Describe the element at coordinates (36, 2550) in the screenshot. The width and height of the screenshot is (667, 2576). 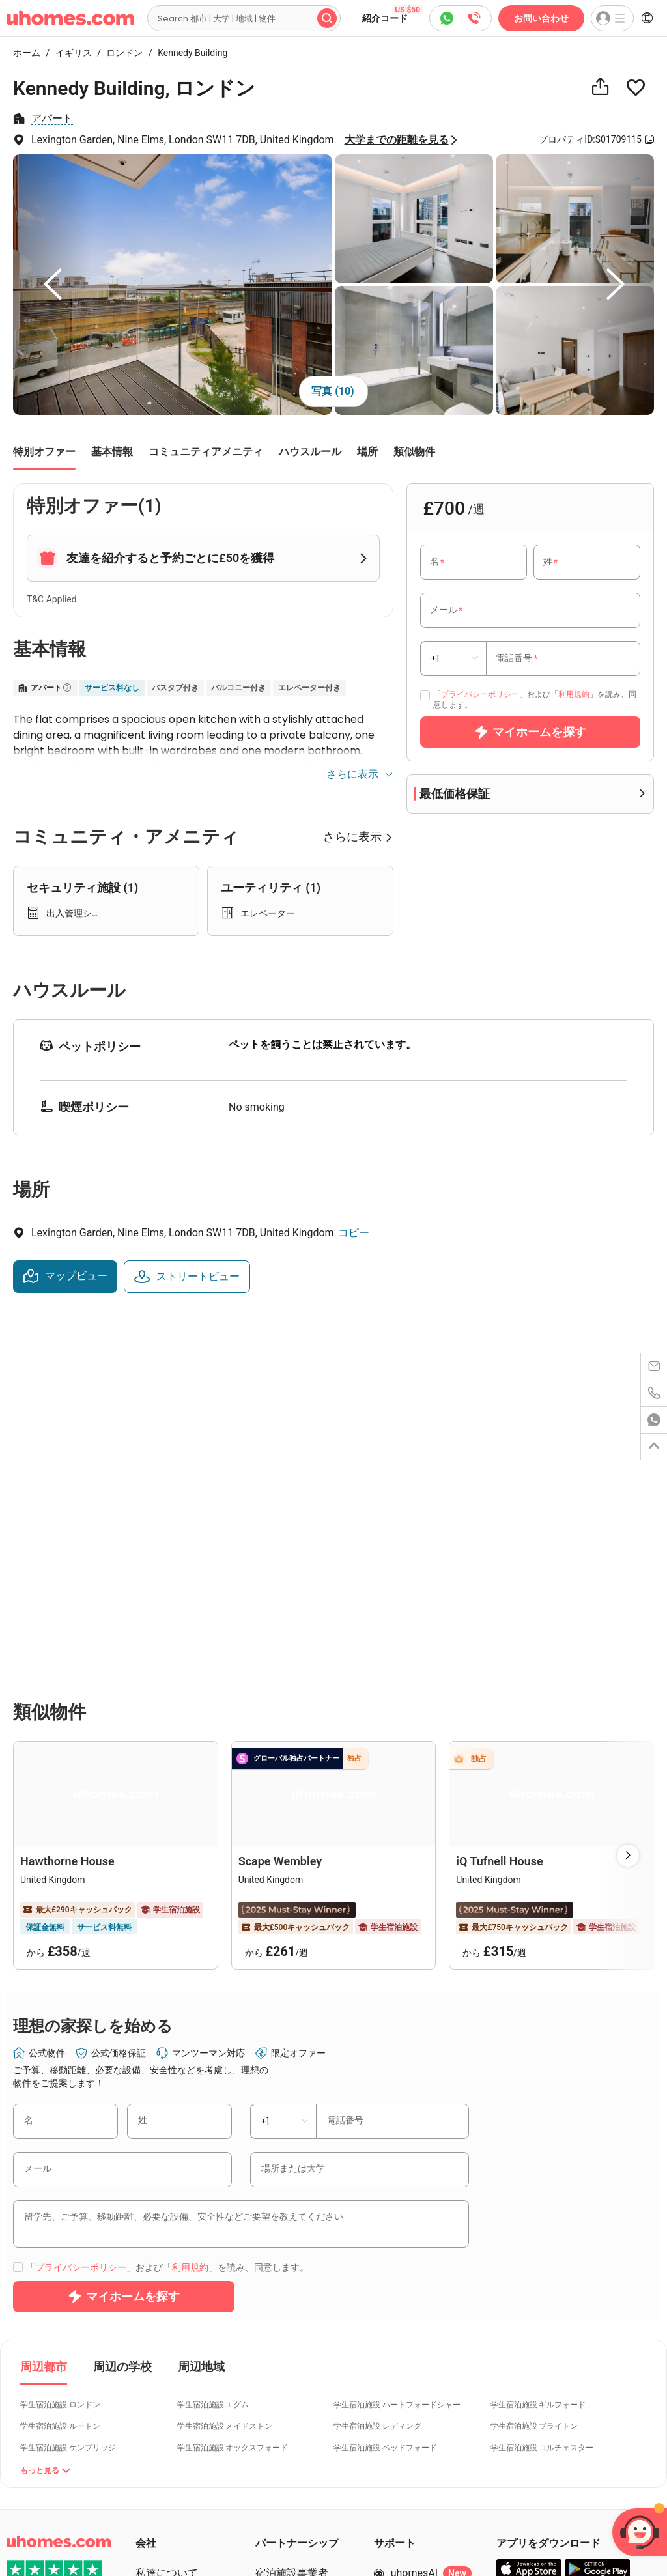
I see `Cookie Settings` at that location.